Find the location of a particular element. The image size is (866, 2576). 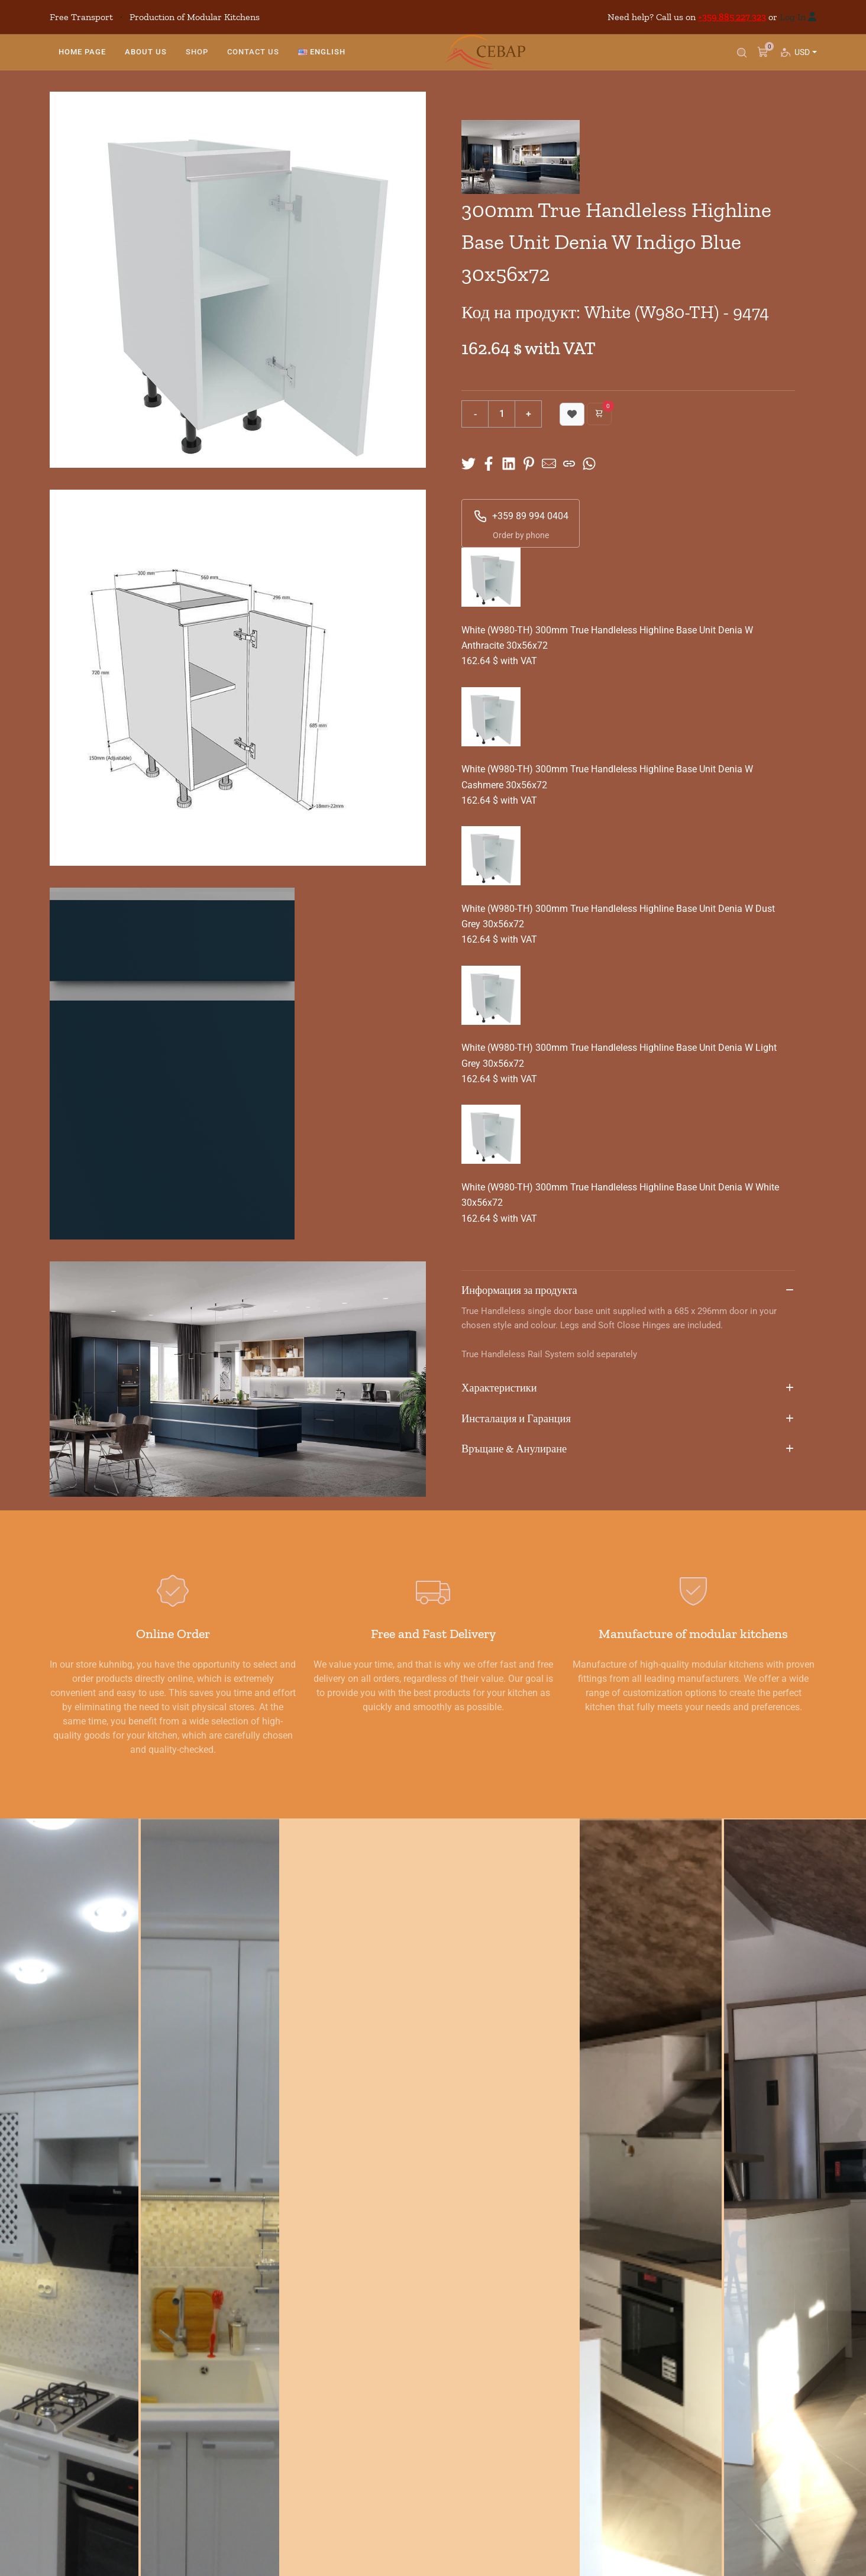

Връщане & Анулиране is located at coordinates (628, 1449).